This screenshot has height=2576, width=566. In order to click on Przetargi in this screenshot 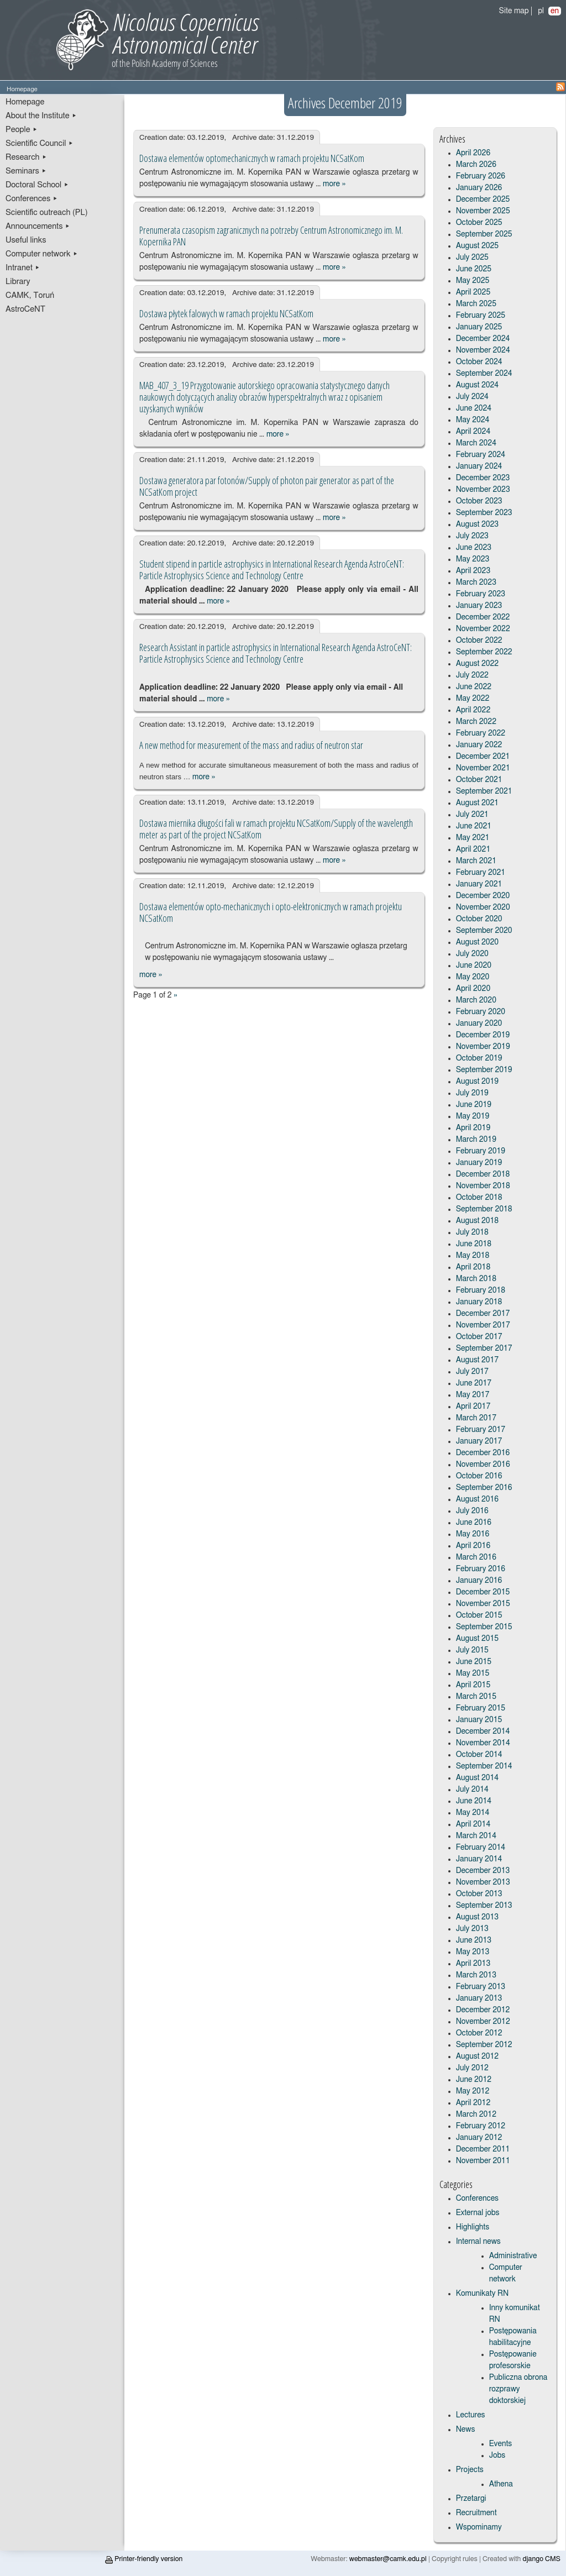, I will do `click(471, 2498)`.